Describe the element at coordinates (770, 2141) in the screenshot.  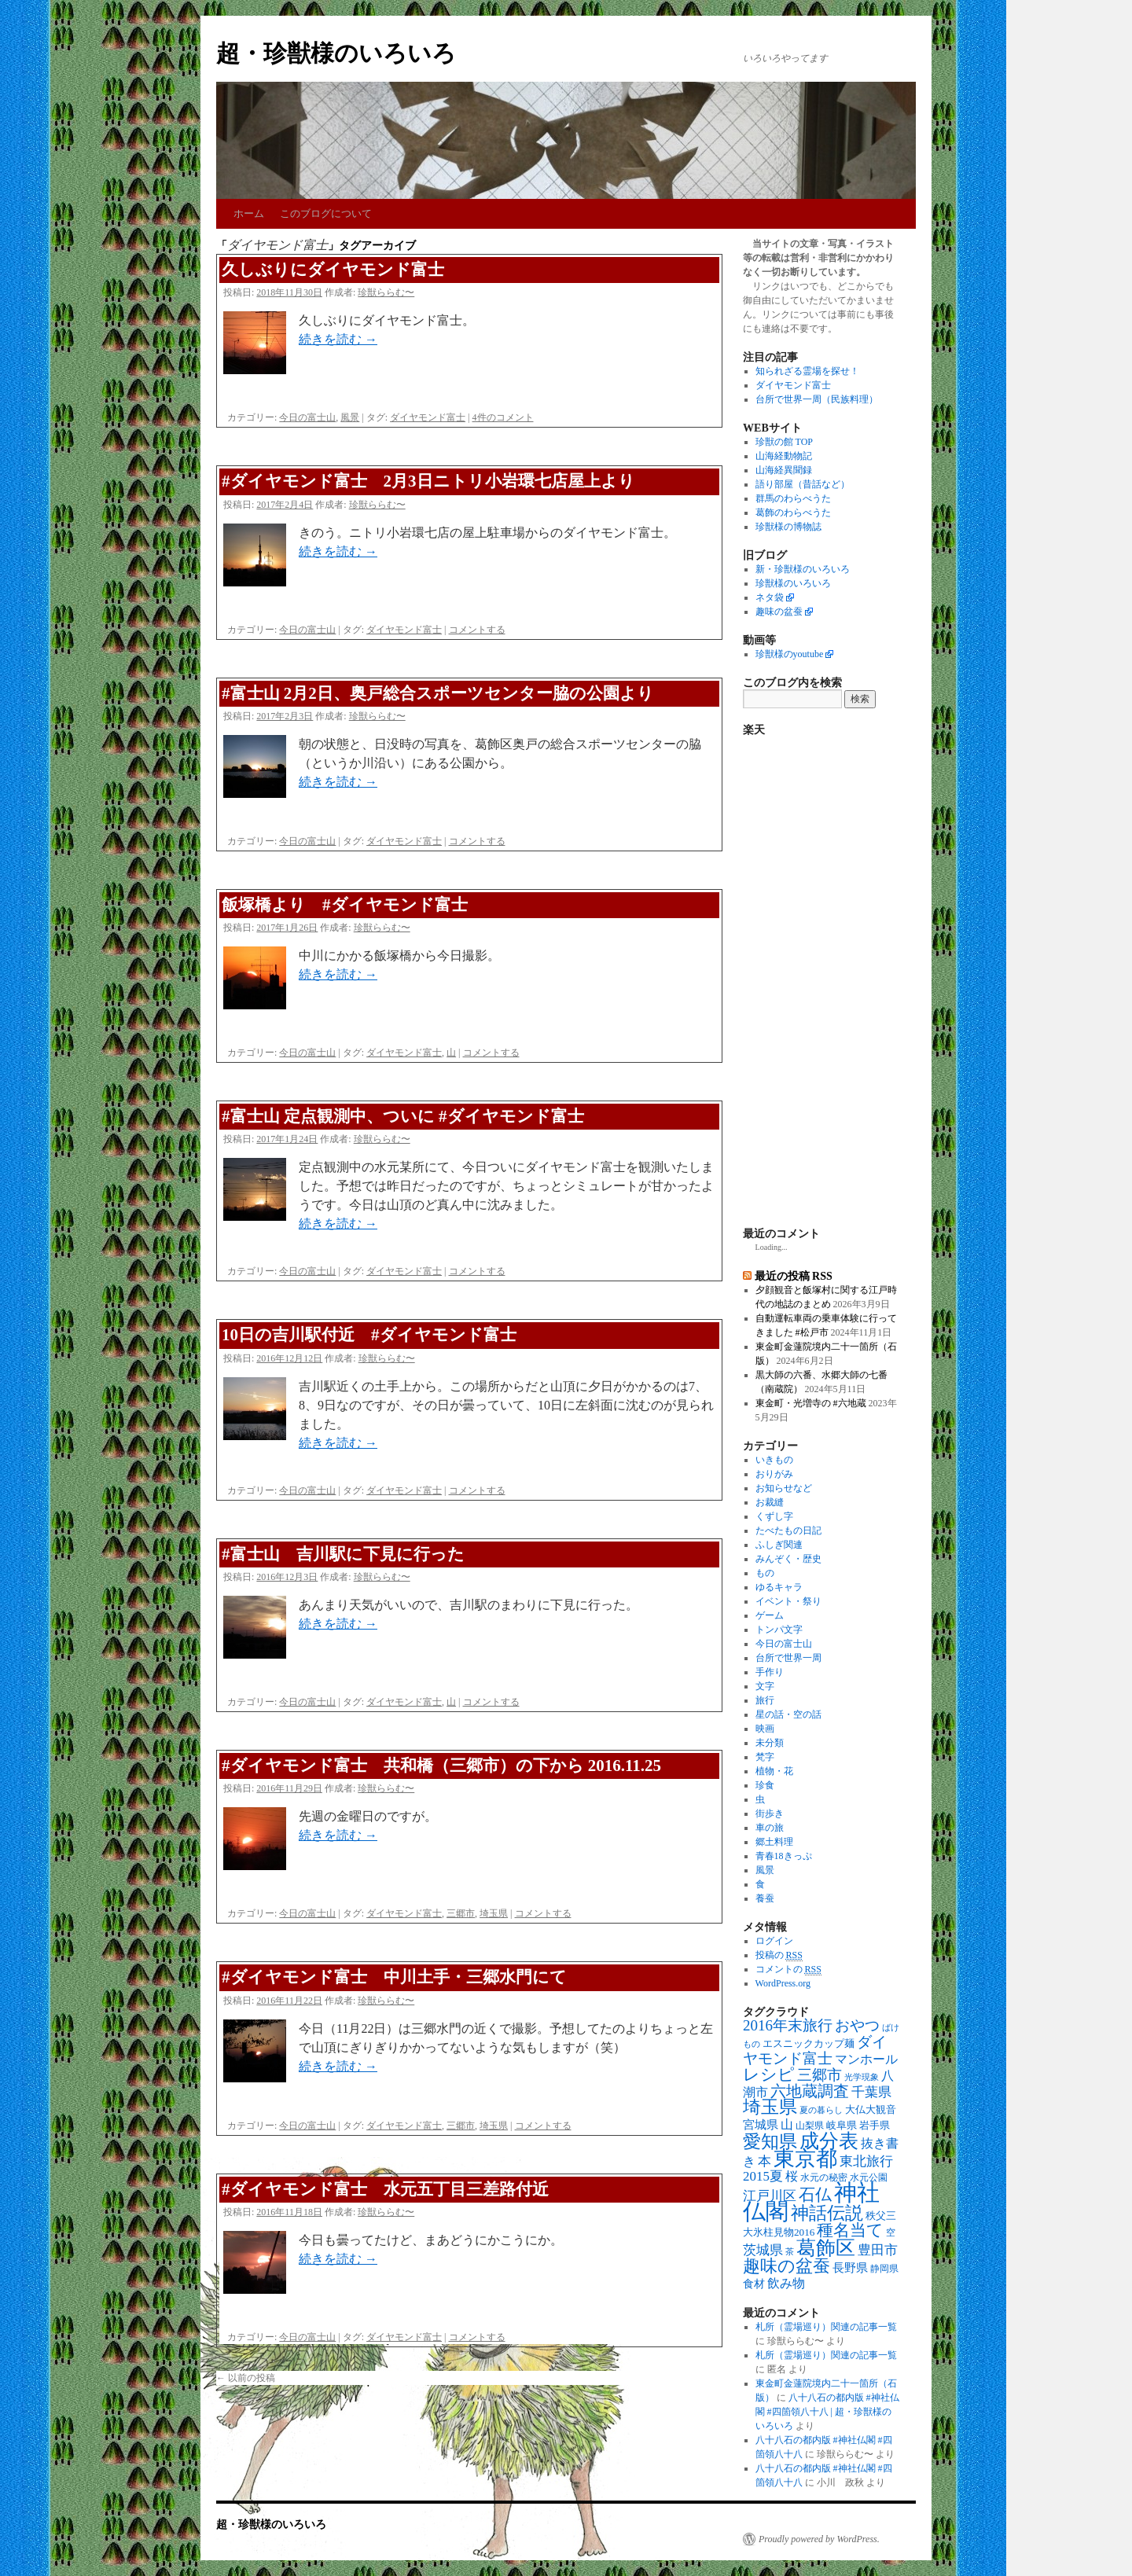
I see `愛知県` at that location.